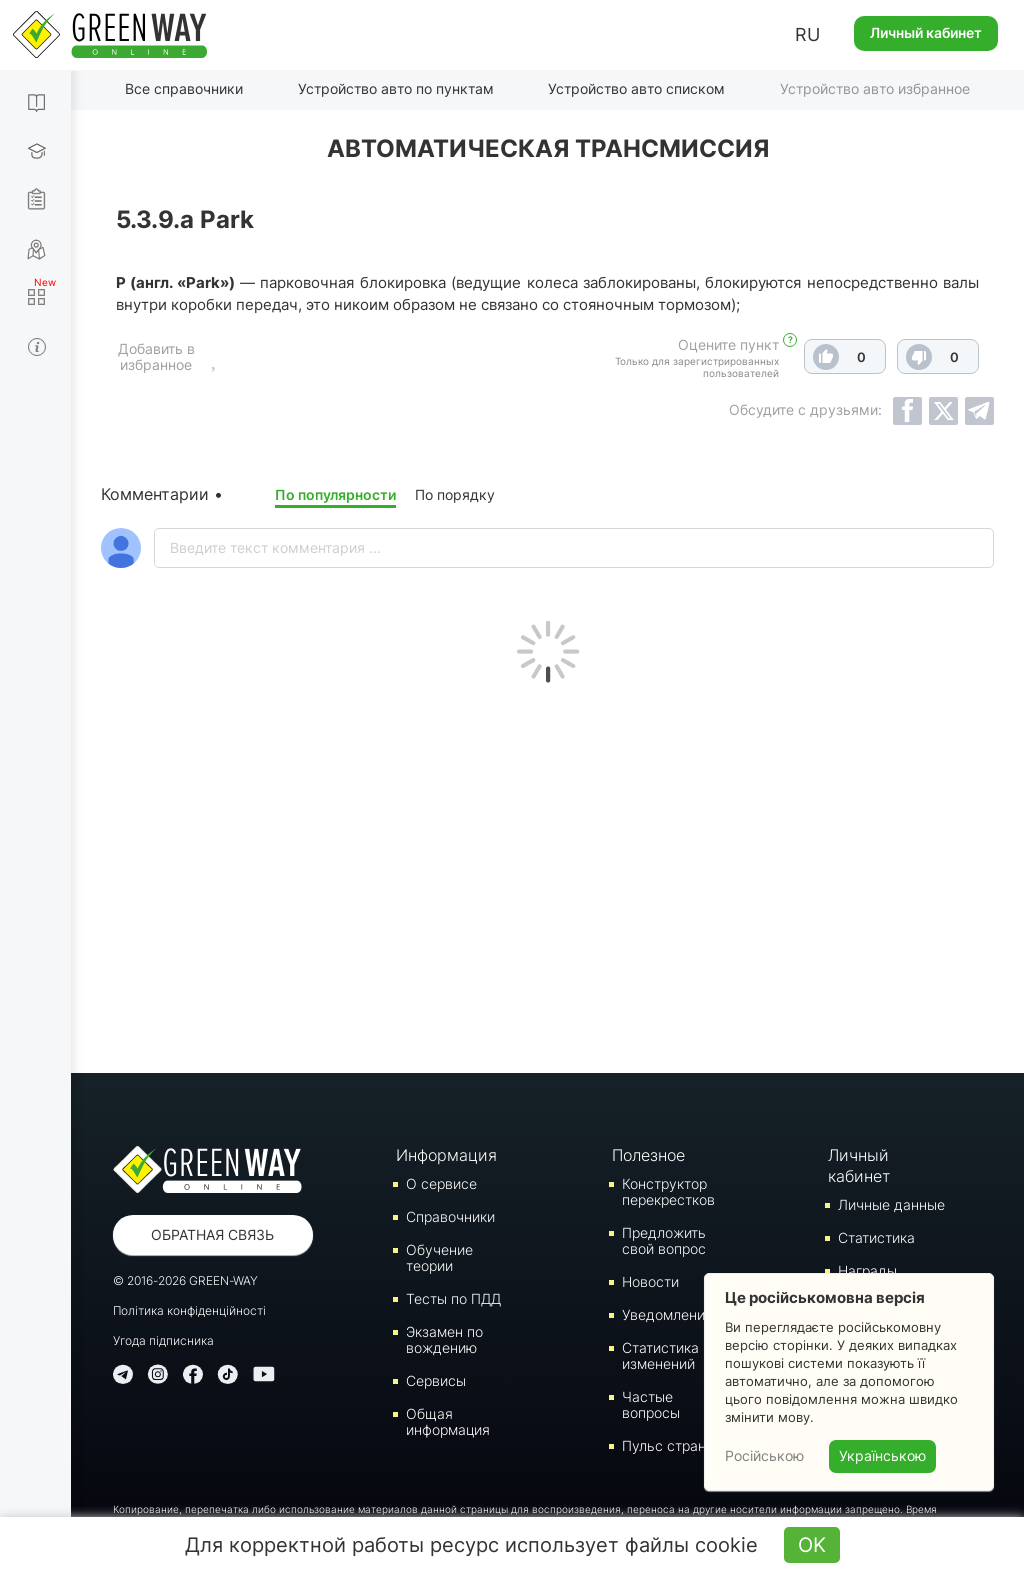 The image size is (1024, 1573). What do you see at coordinates (650, 1281) in the screenshot?
I see `Новости` at bounding box center [650, 1281].